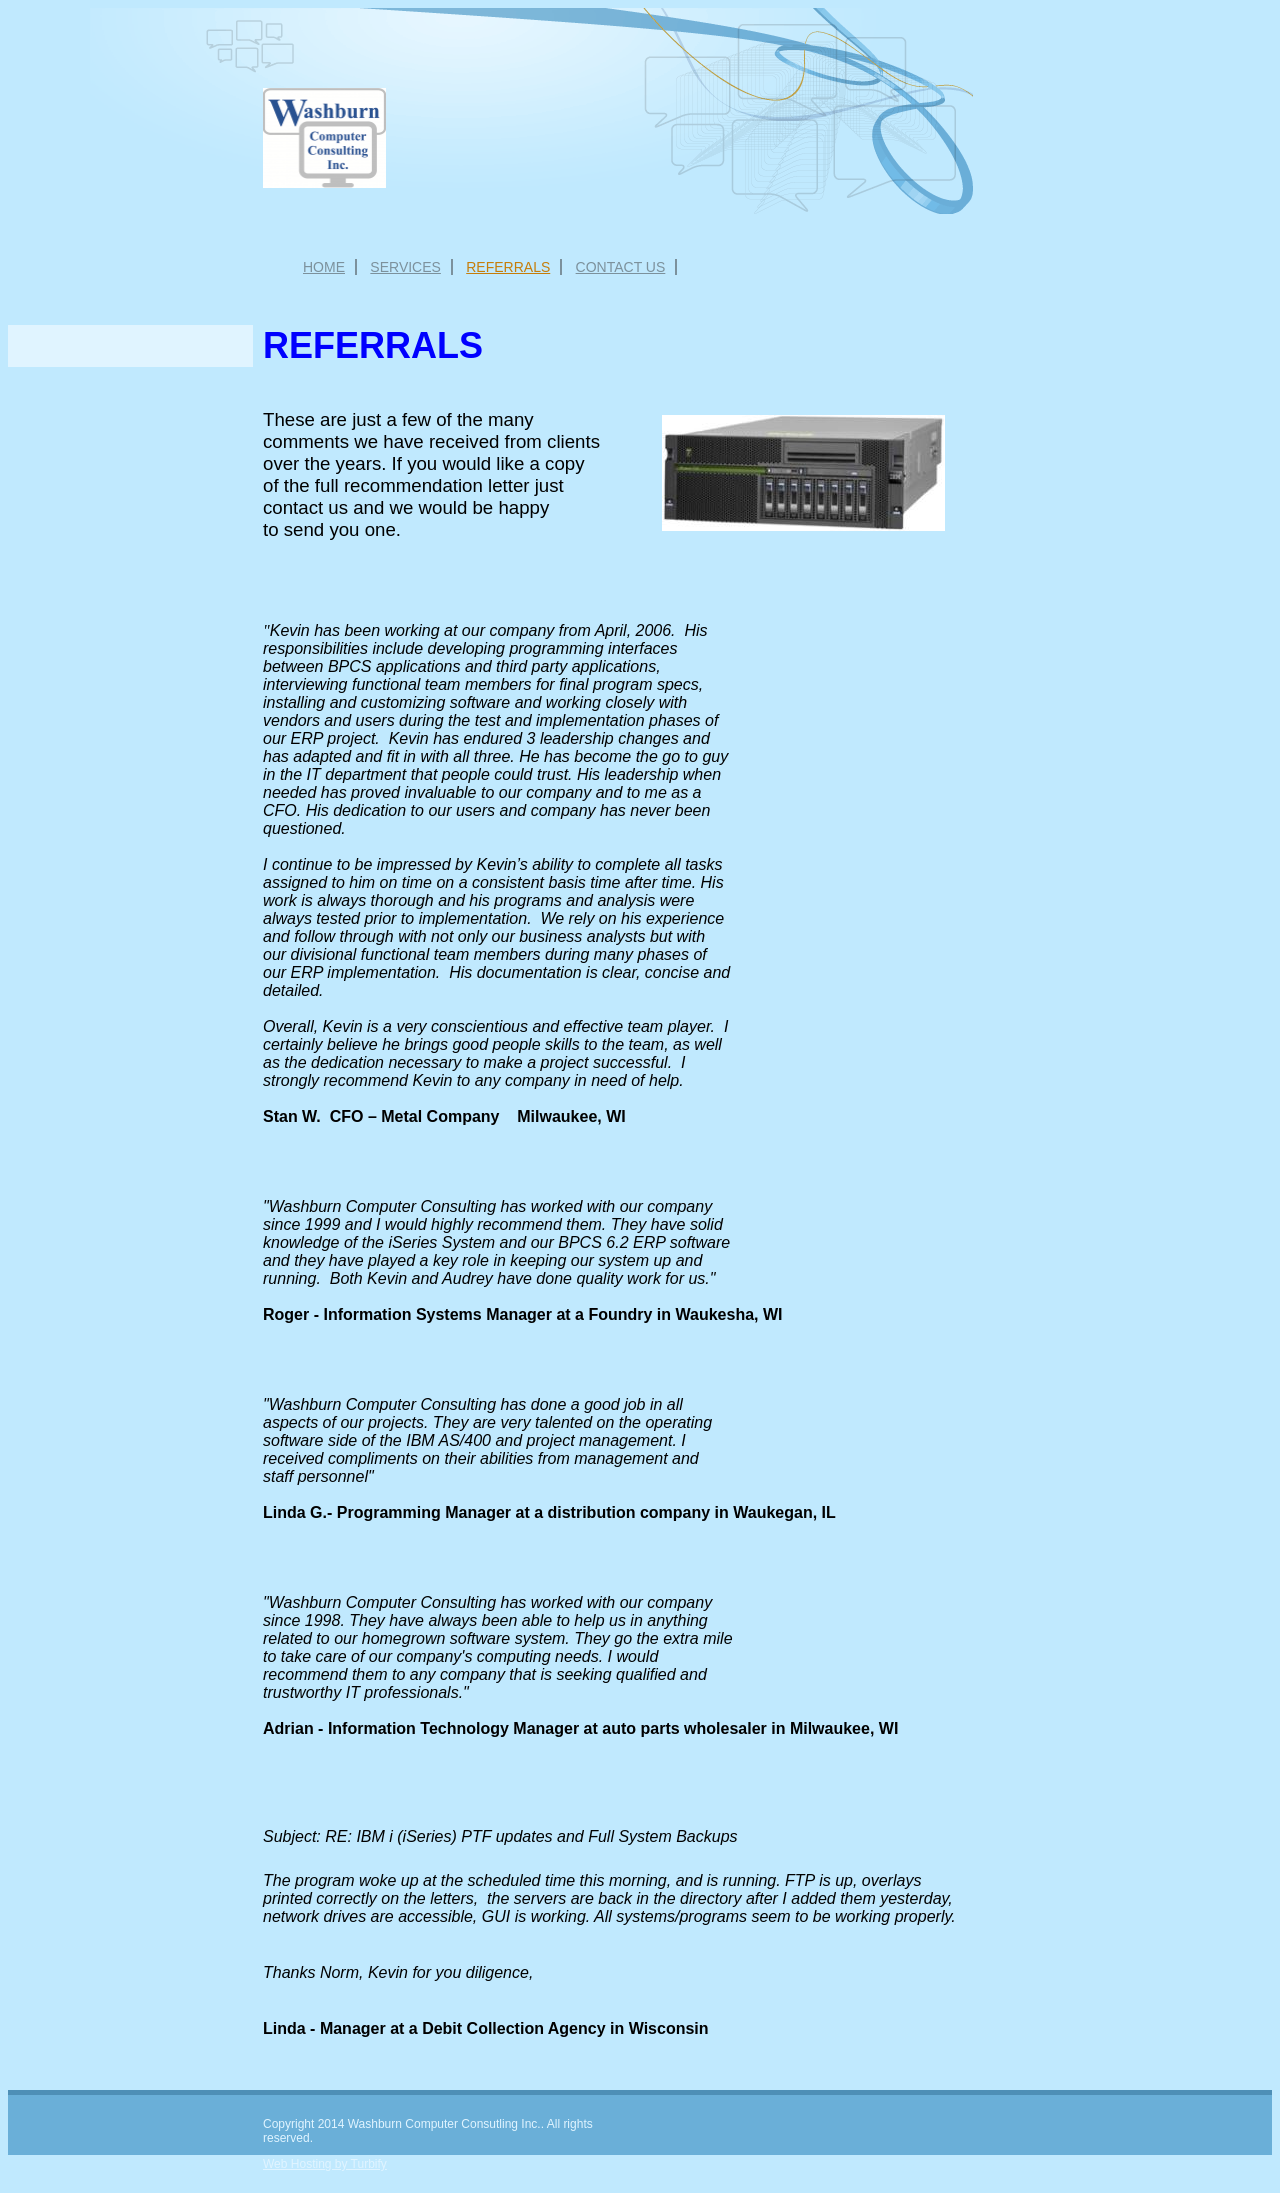 This screenshot has width=1280, height=2193. I want to click on Web Hosting by Turbify, so click(325, 2164).